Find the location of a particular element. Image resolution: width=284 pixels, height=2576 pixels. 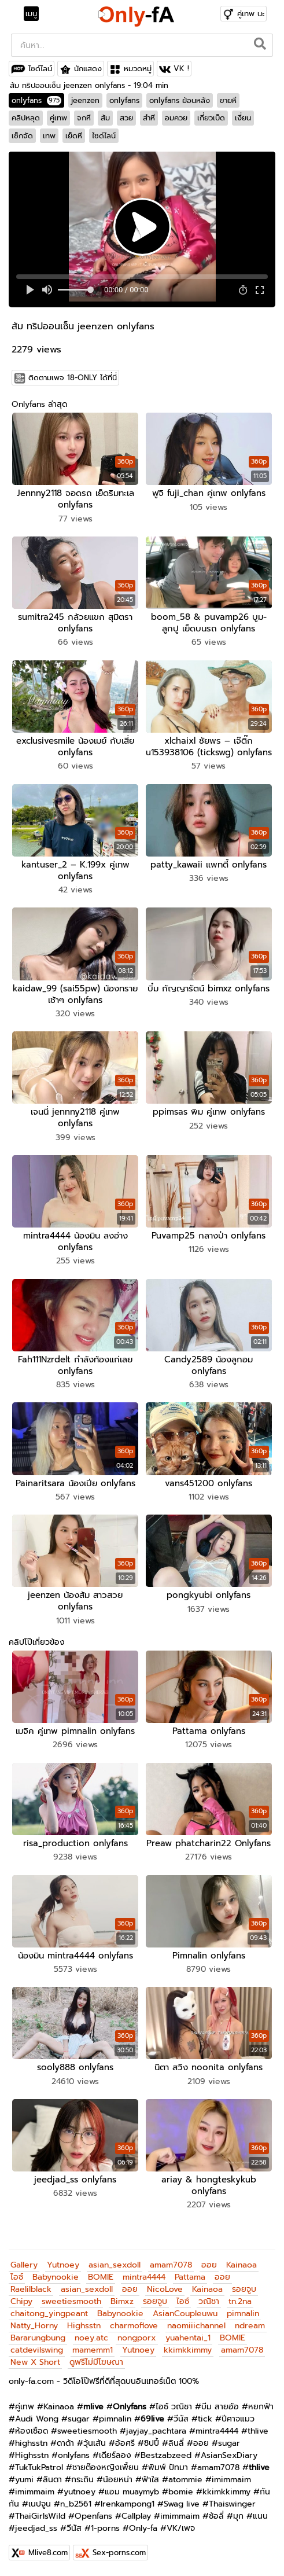

catdevilswing is located at coordinates (36, 2350).